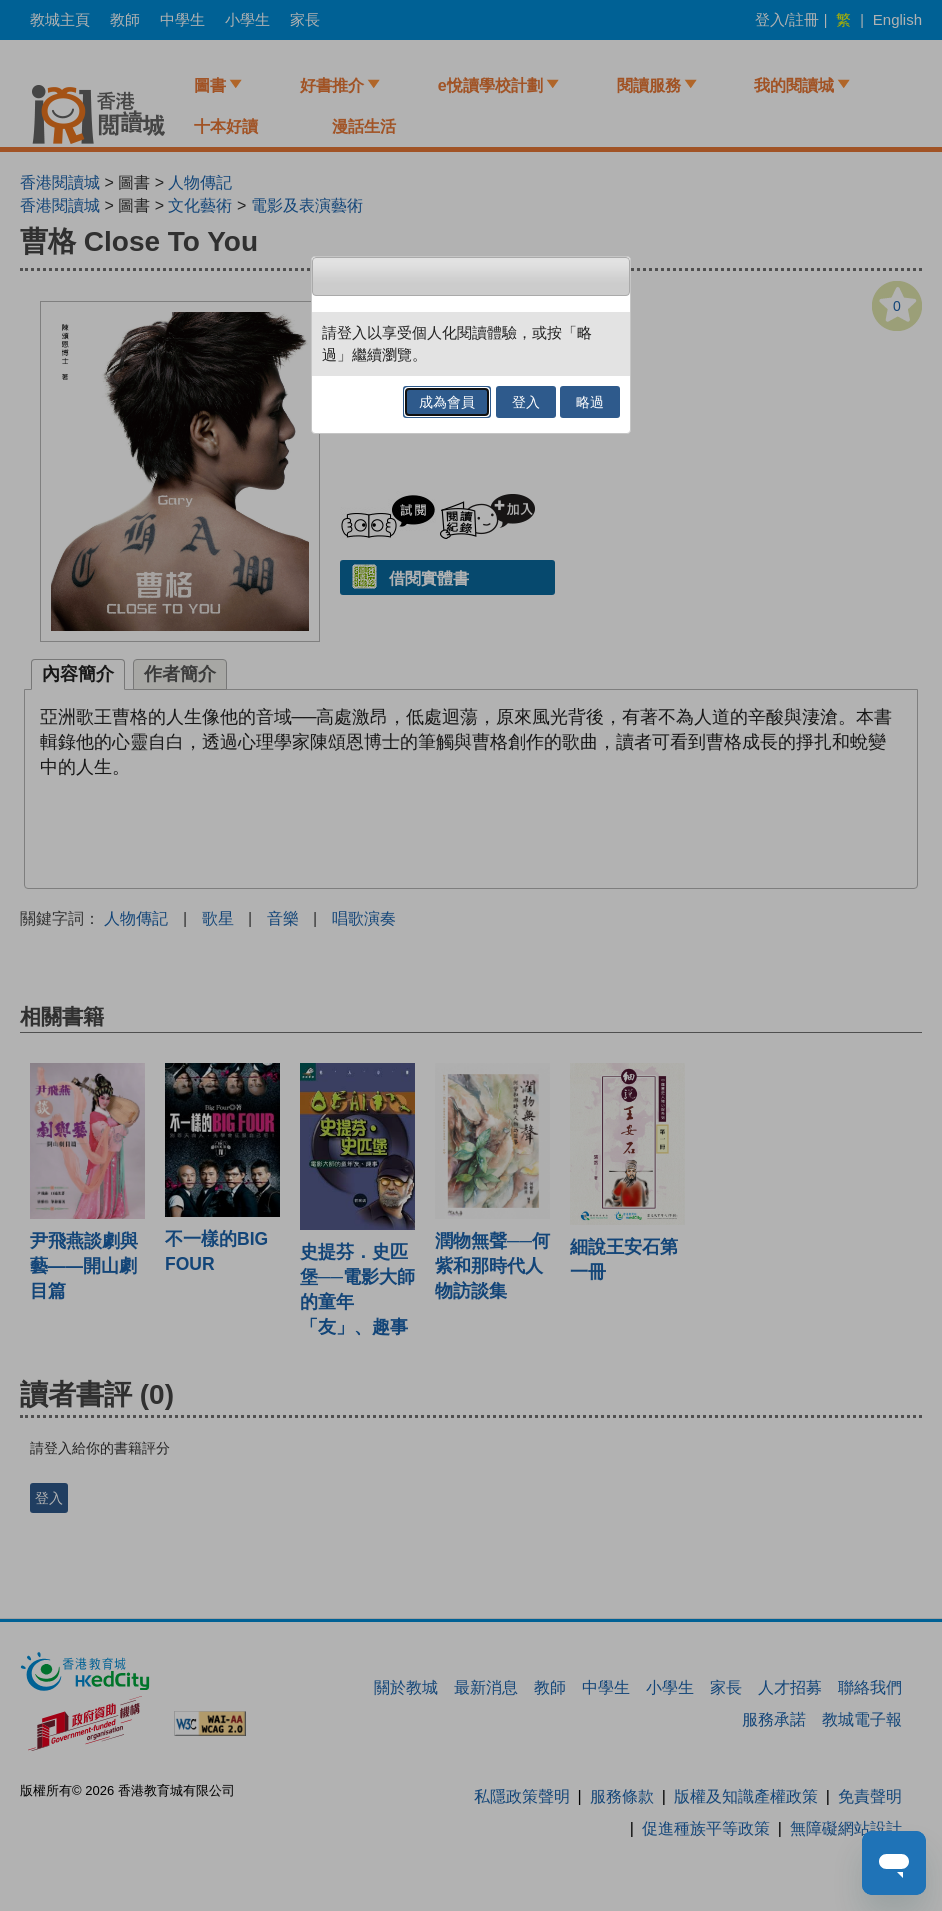 This screenshot has height=1911, width=942. What do you see at coordinates (590, 402) in the screenshot?
I see `略過` at bounding box center [590, 402].